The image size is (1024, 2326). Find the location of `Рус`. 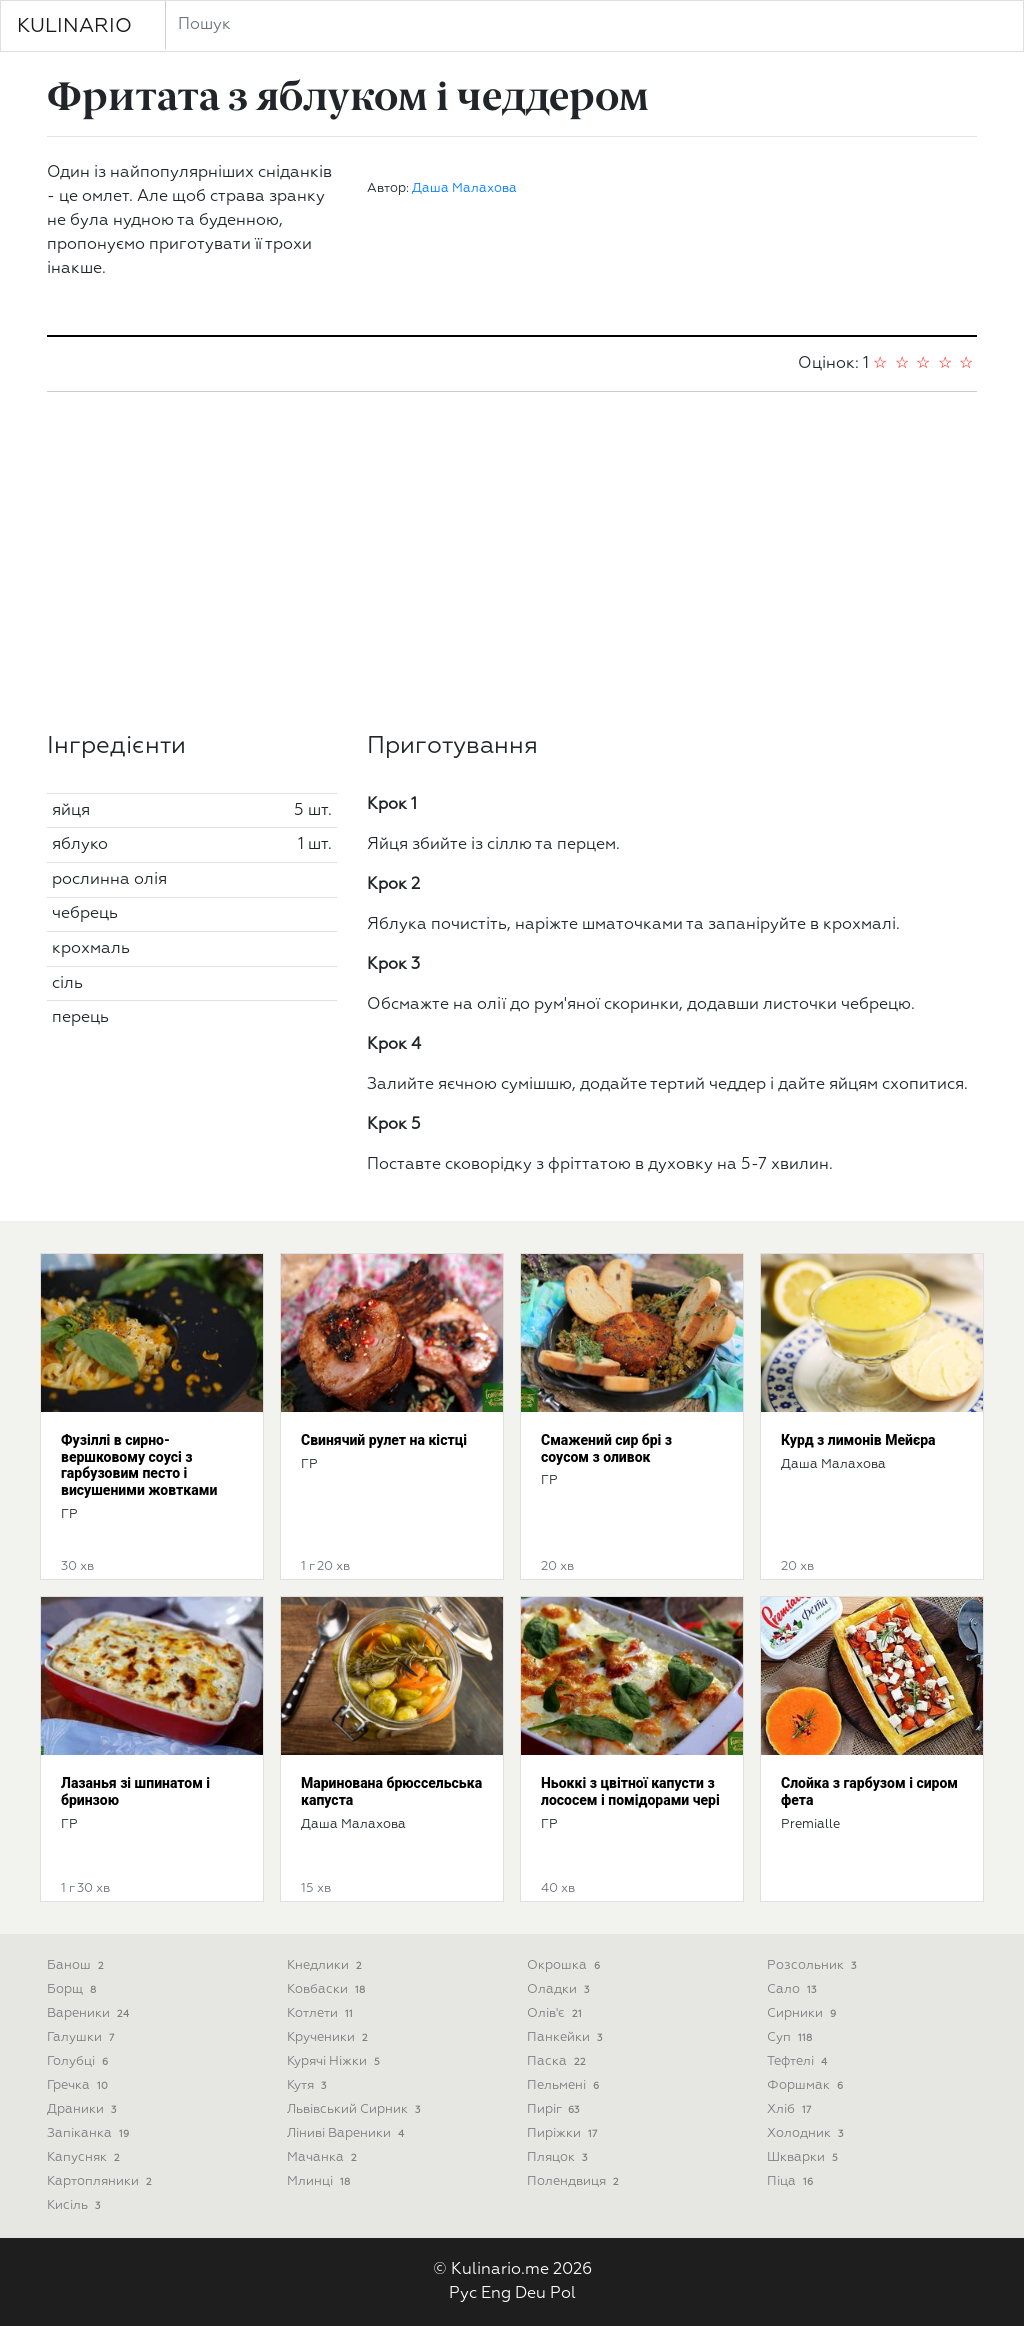

Рус is located at coordinates (463, 2294).